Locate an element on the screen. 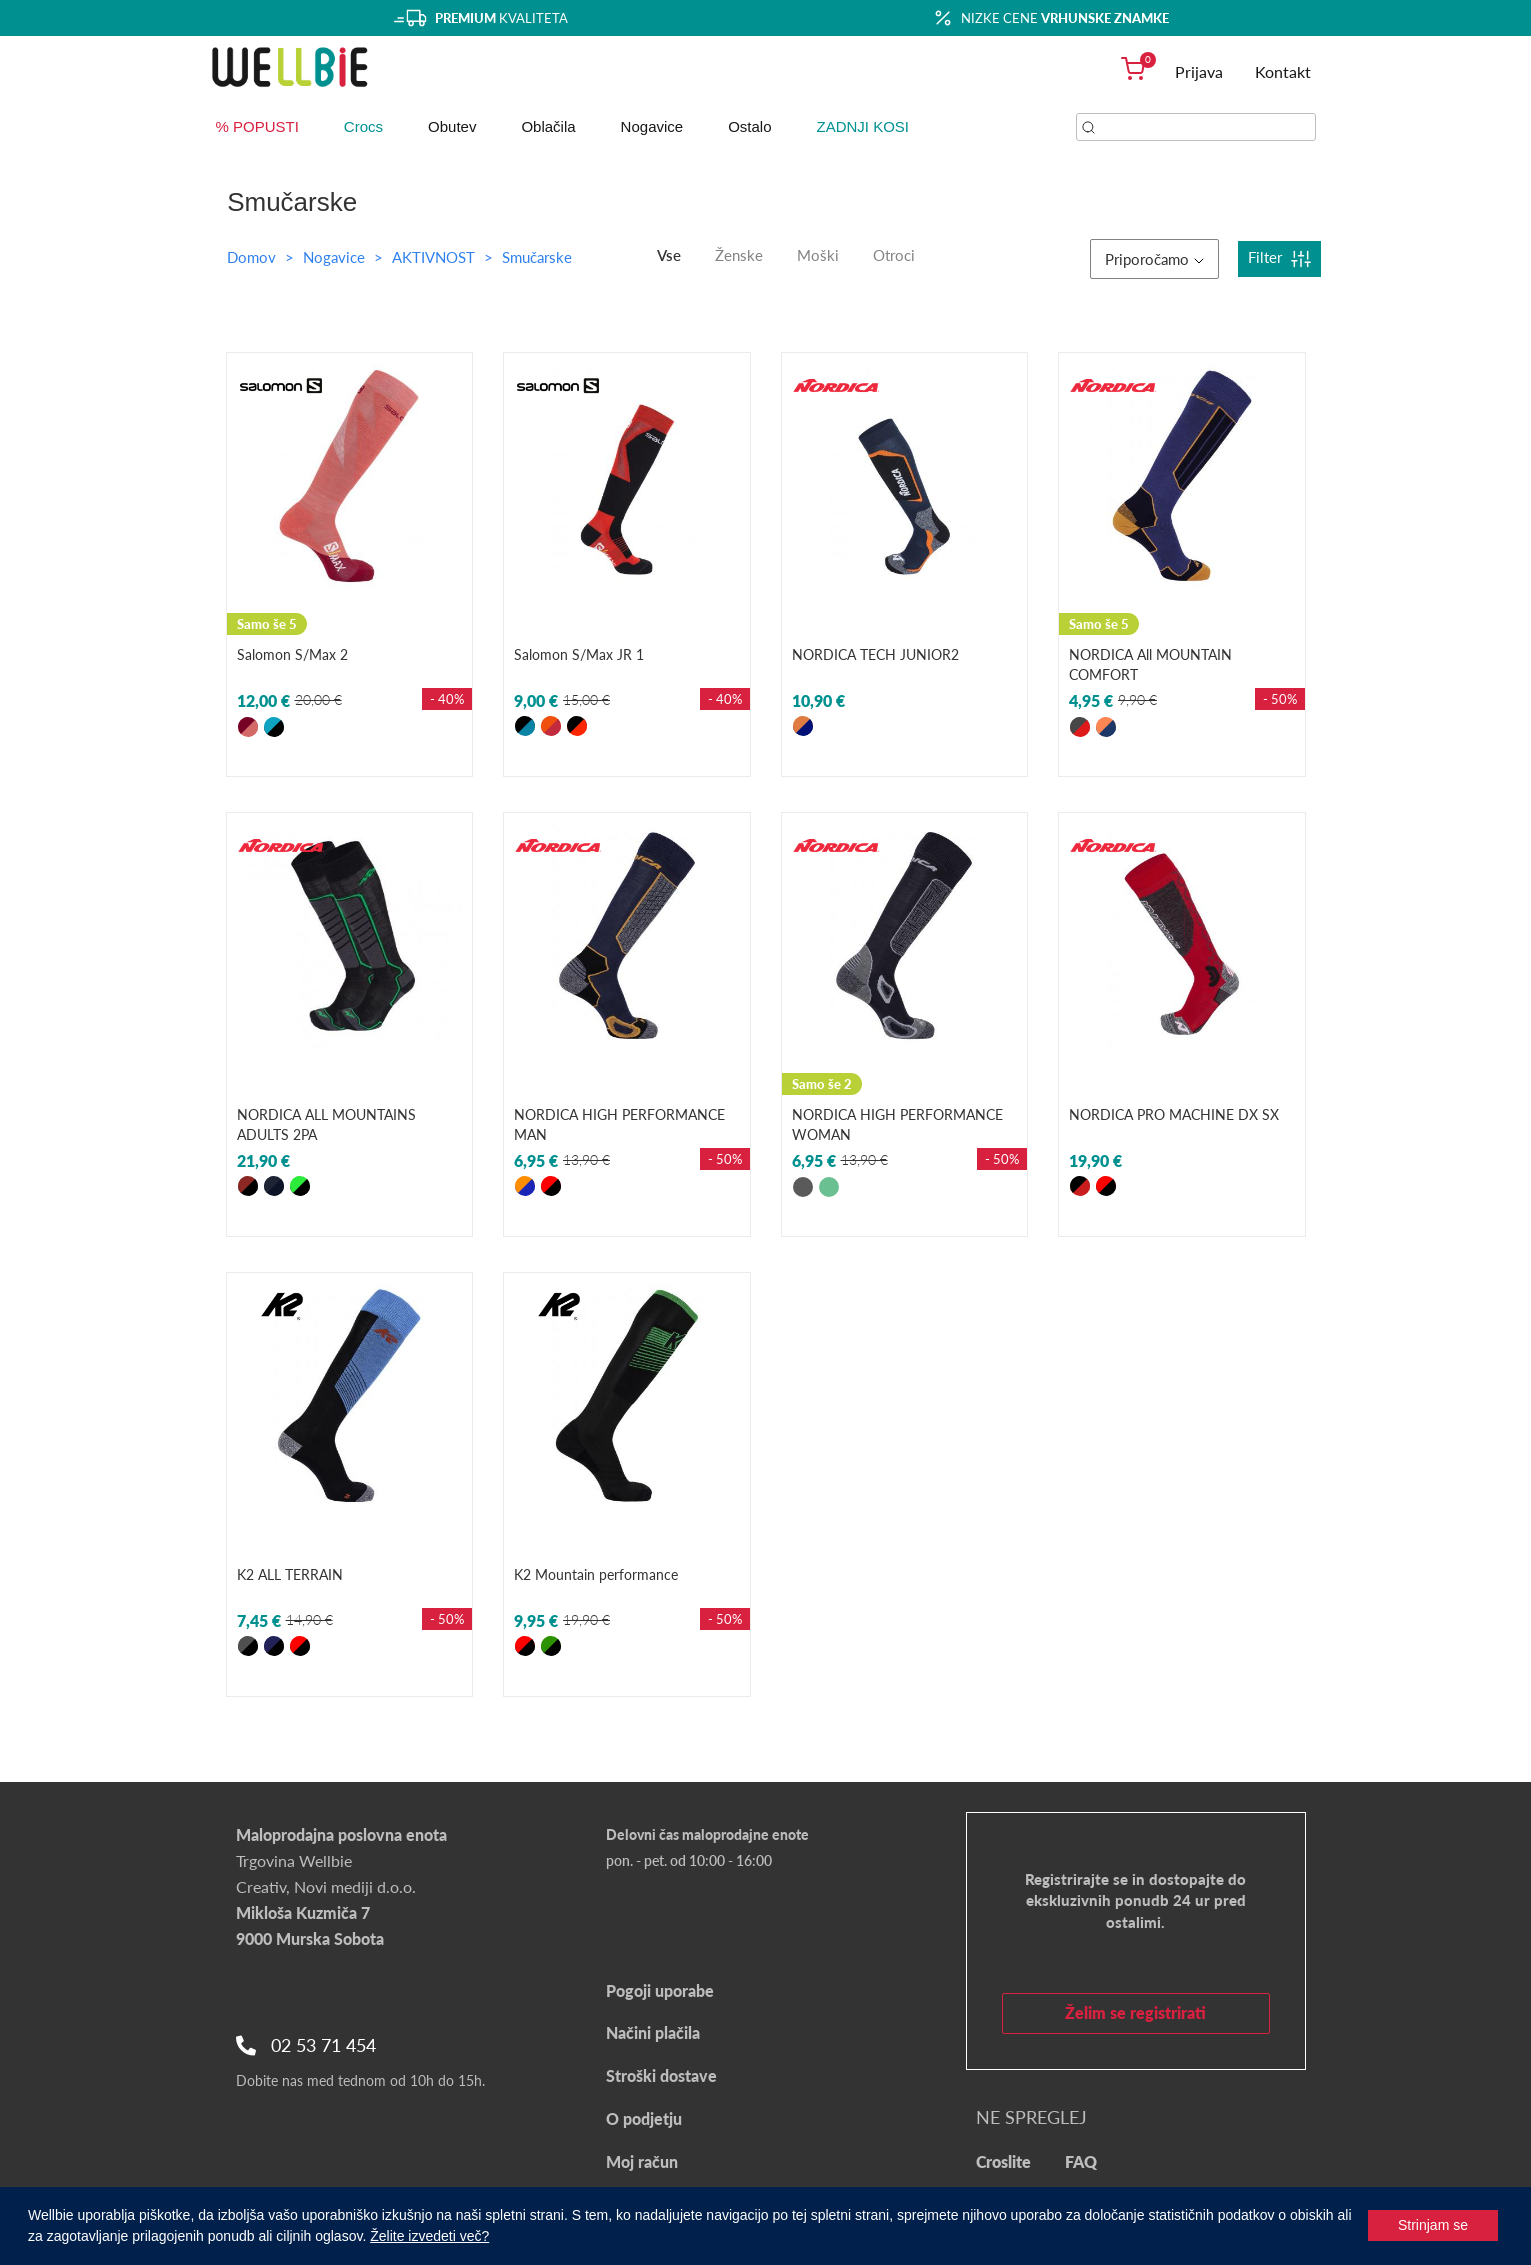 The width and height of the screenshot is (1531, 2265). O podjetju is located at coordinates (644, 2118).